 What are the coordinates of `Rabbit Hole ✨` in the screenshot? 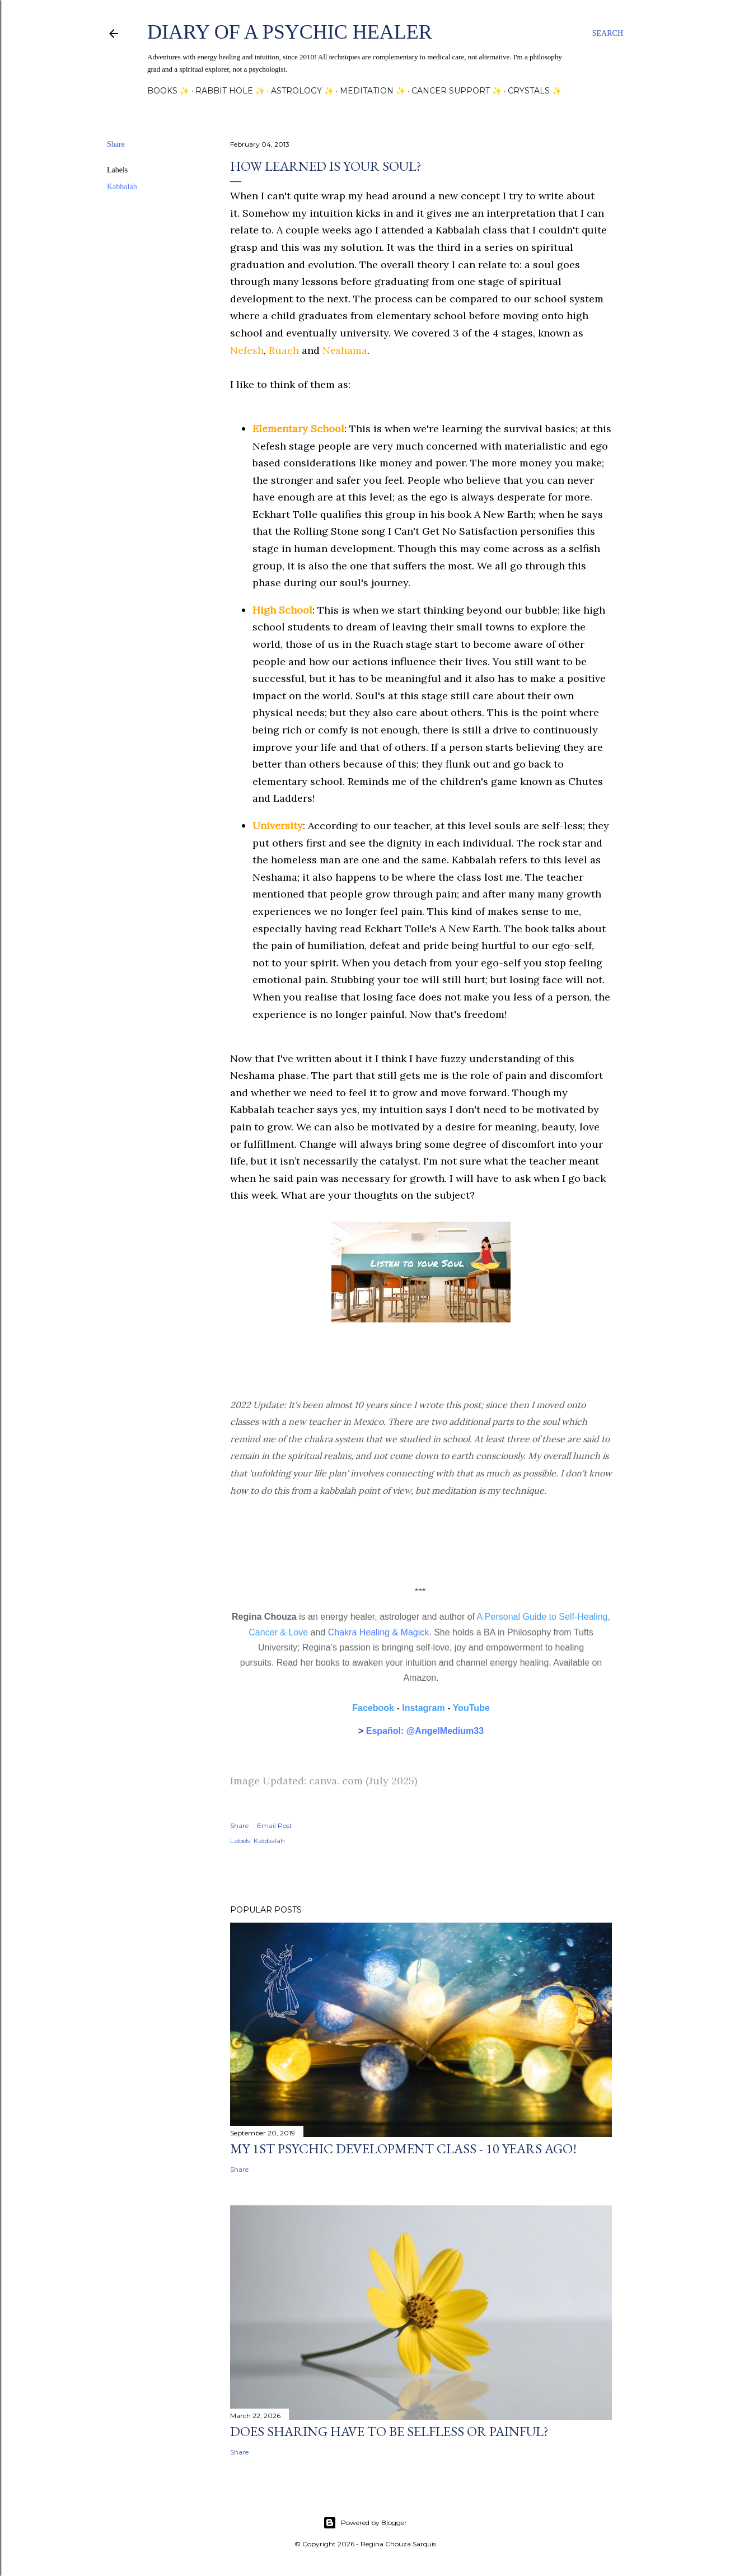 It's located at (230, 91).